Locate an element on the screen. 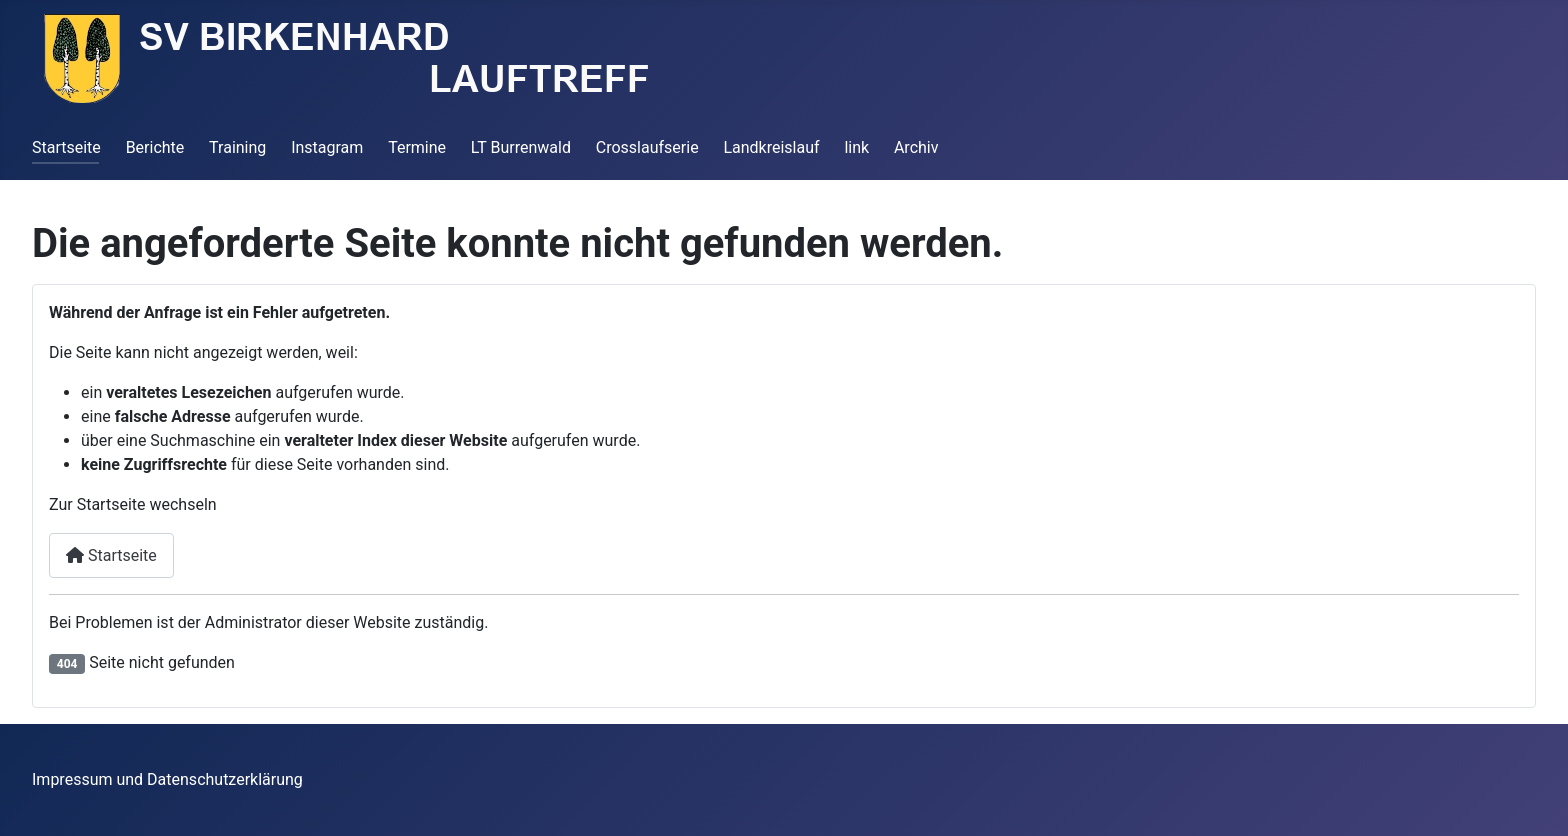  Berichte is located at coordinates (155, 147).